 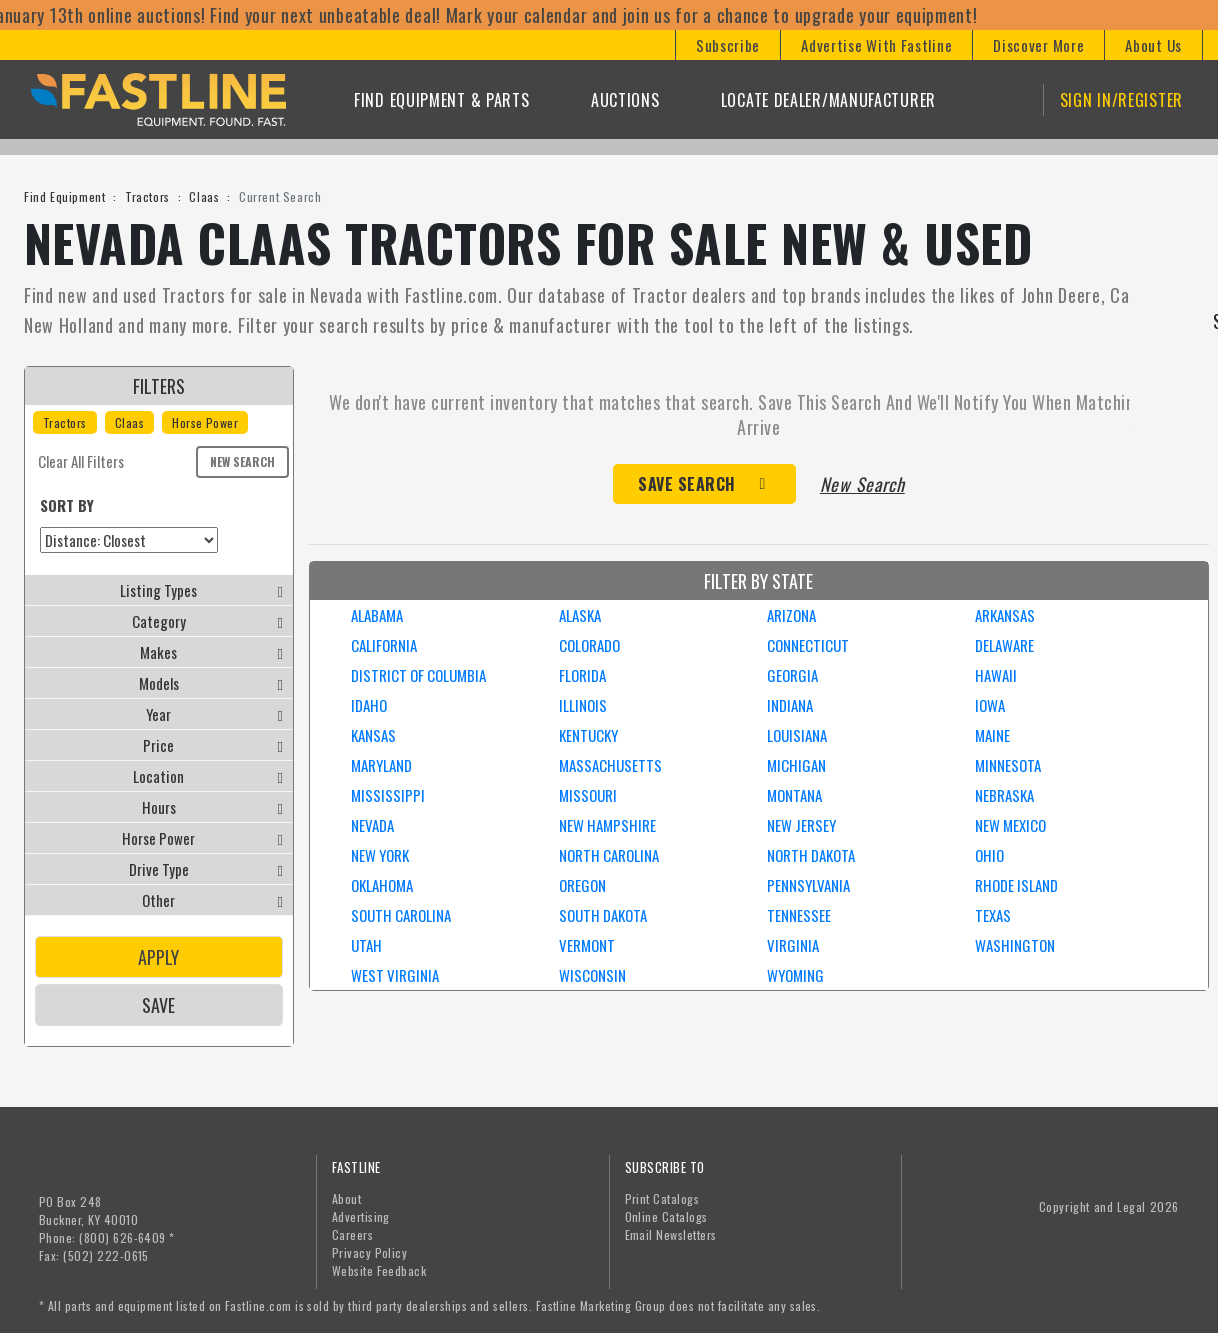 I want to click on Online Catalogs, so click(x=666, y=1216).